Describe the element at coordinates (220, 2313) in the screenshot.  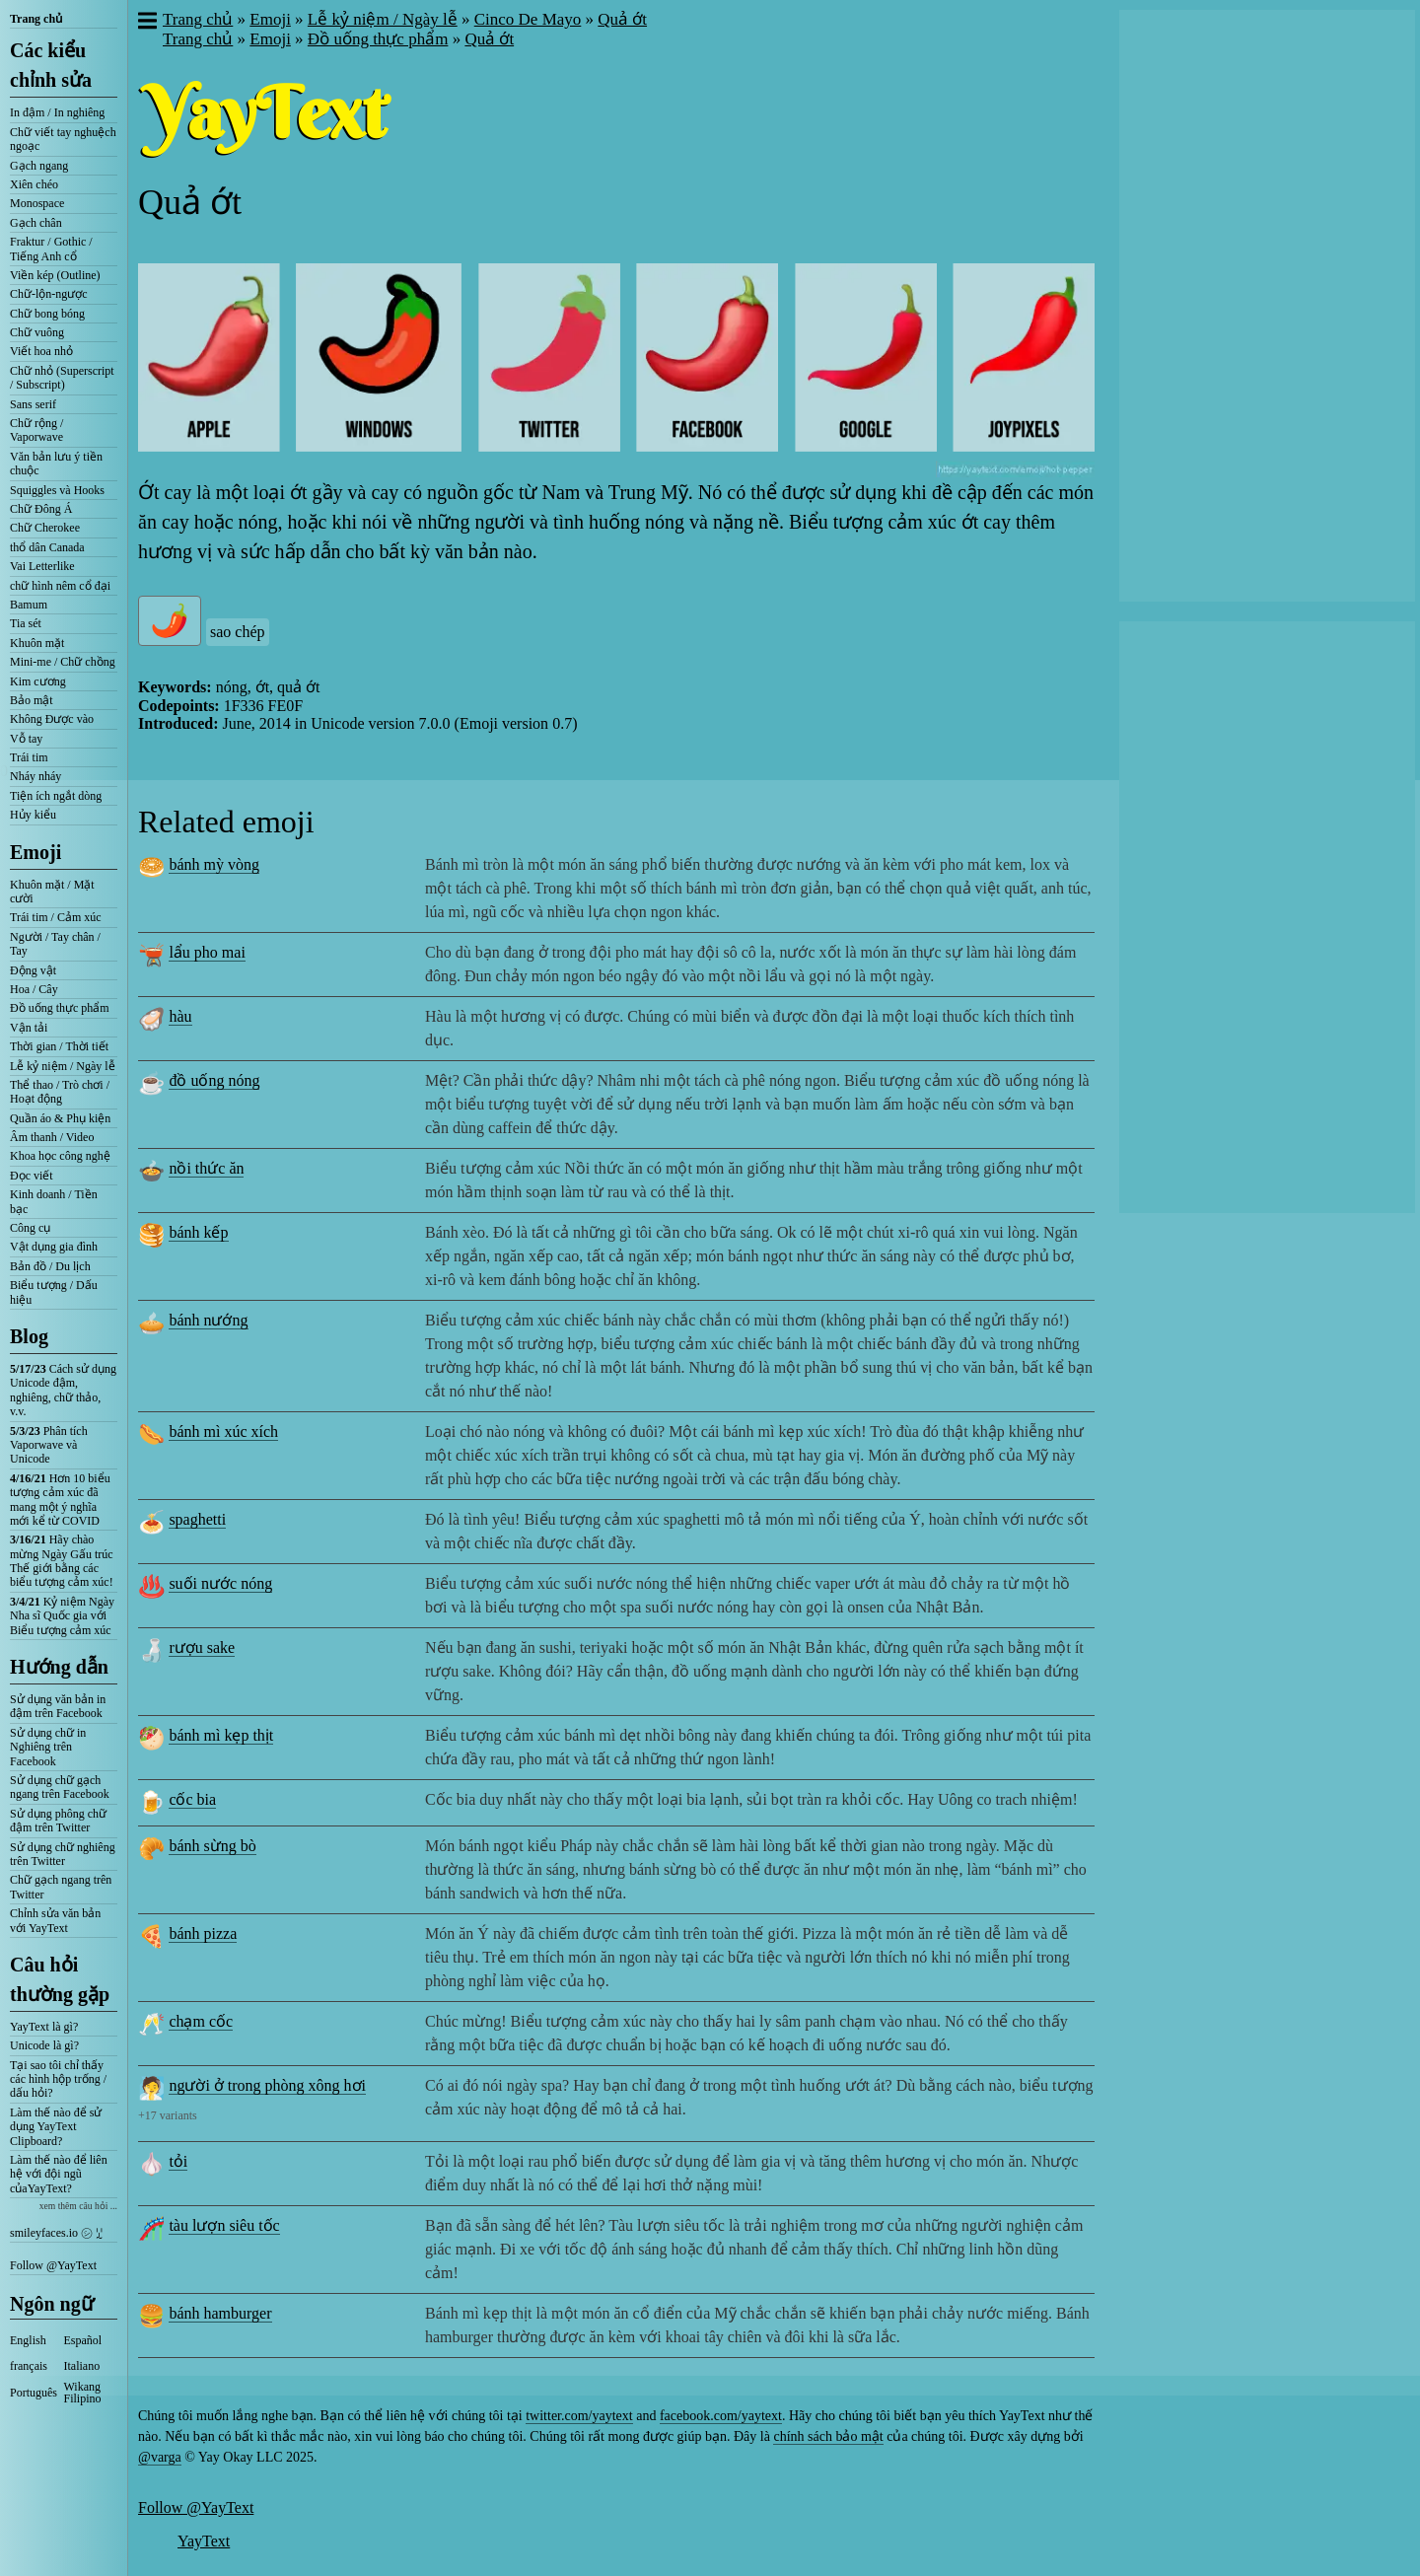
I see `bánh hamburger` at that location.